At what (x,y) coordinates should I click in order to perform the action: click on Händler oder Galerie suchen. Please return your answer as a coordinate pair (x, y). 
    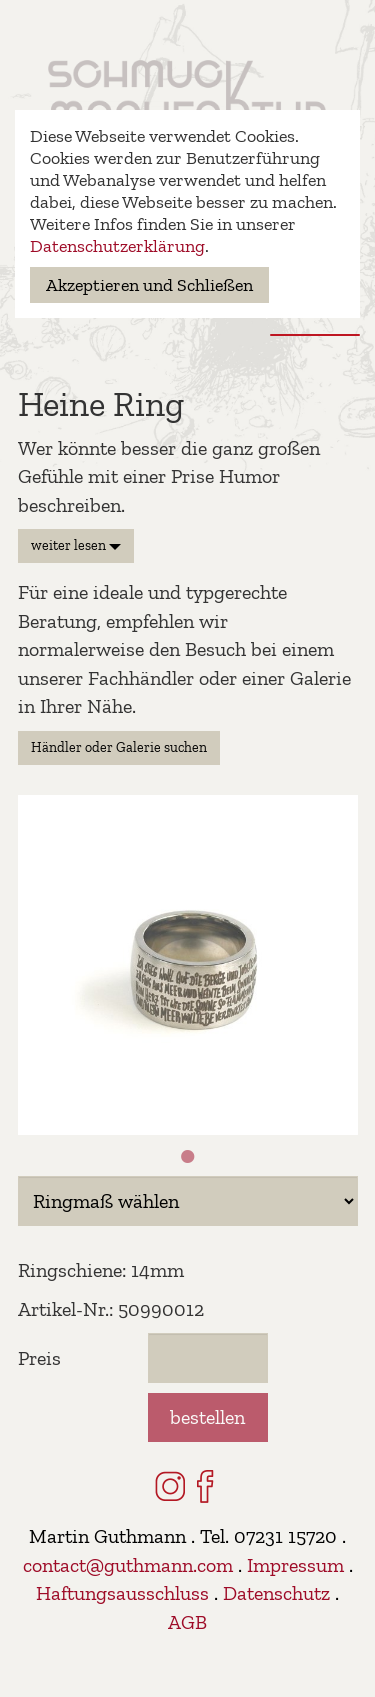
    Looking at the image, I should click on (119, 747).